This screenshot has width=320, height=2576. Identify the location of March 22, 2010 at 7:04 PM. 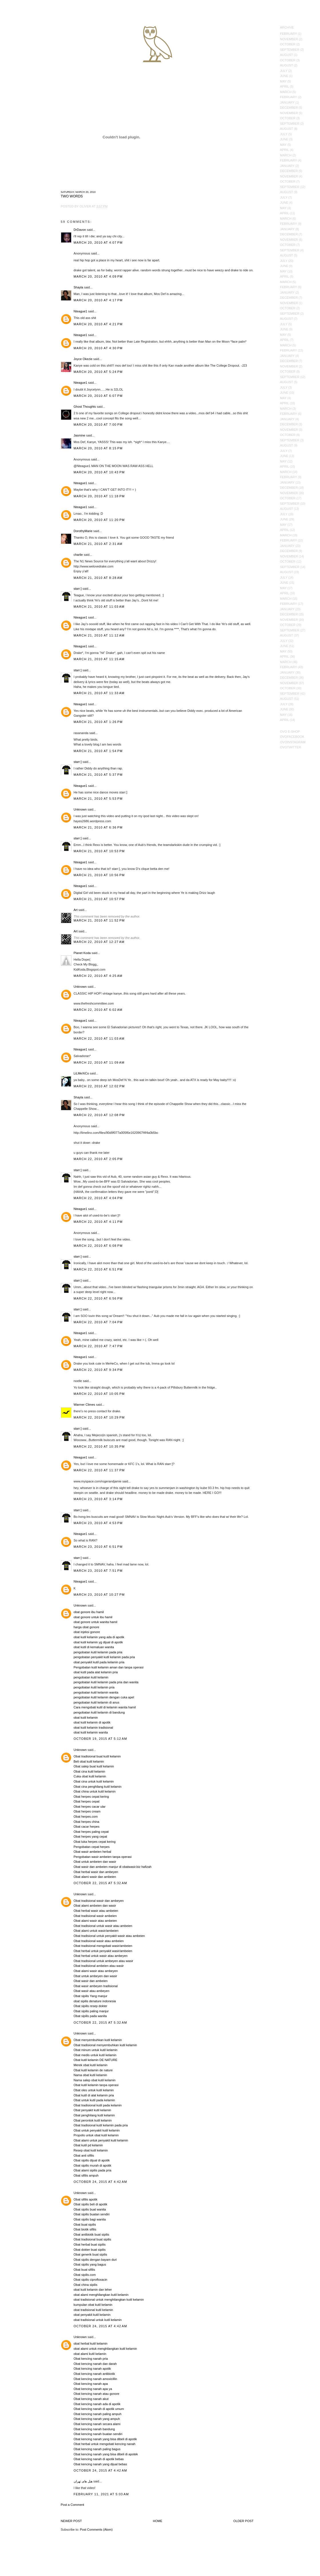
(98, 1322).